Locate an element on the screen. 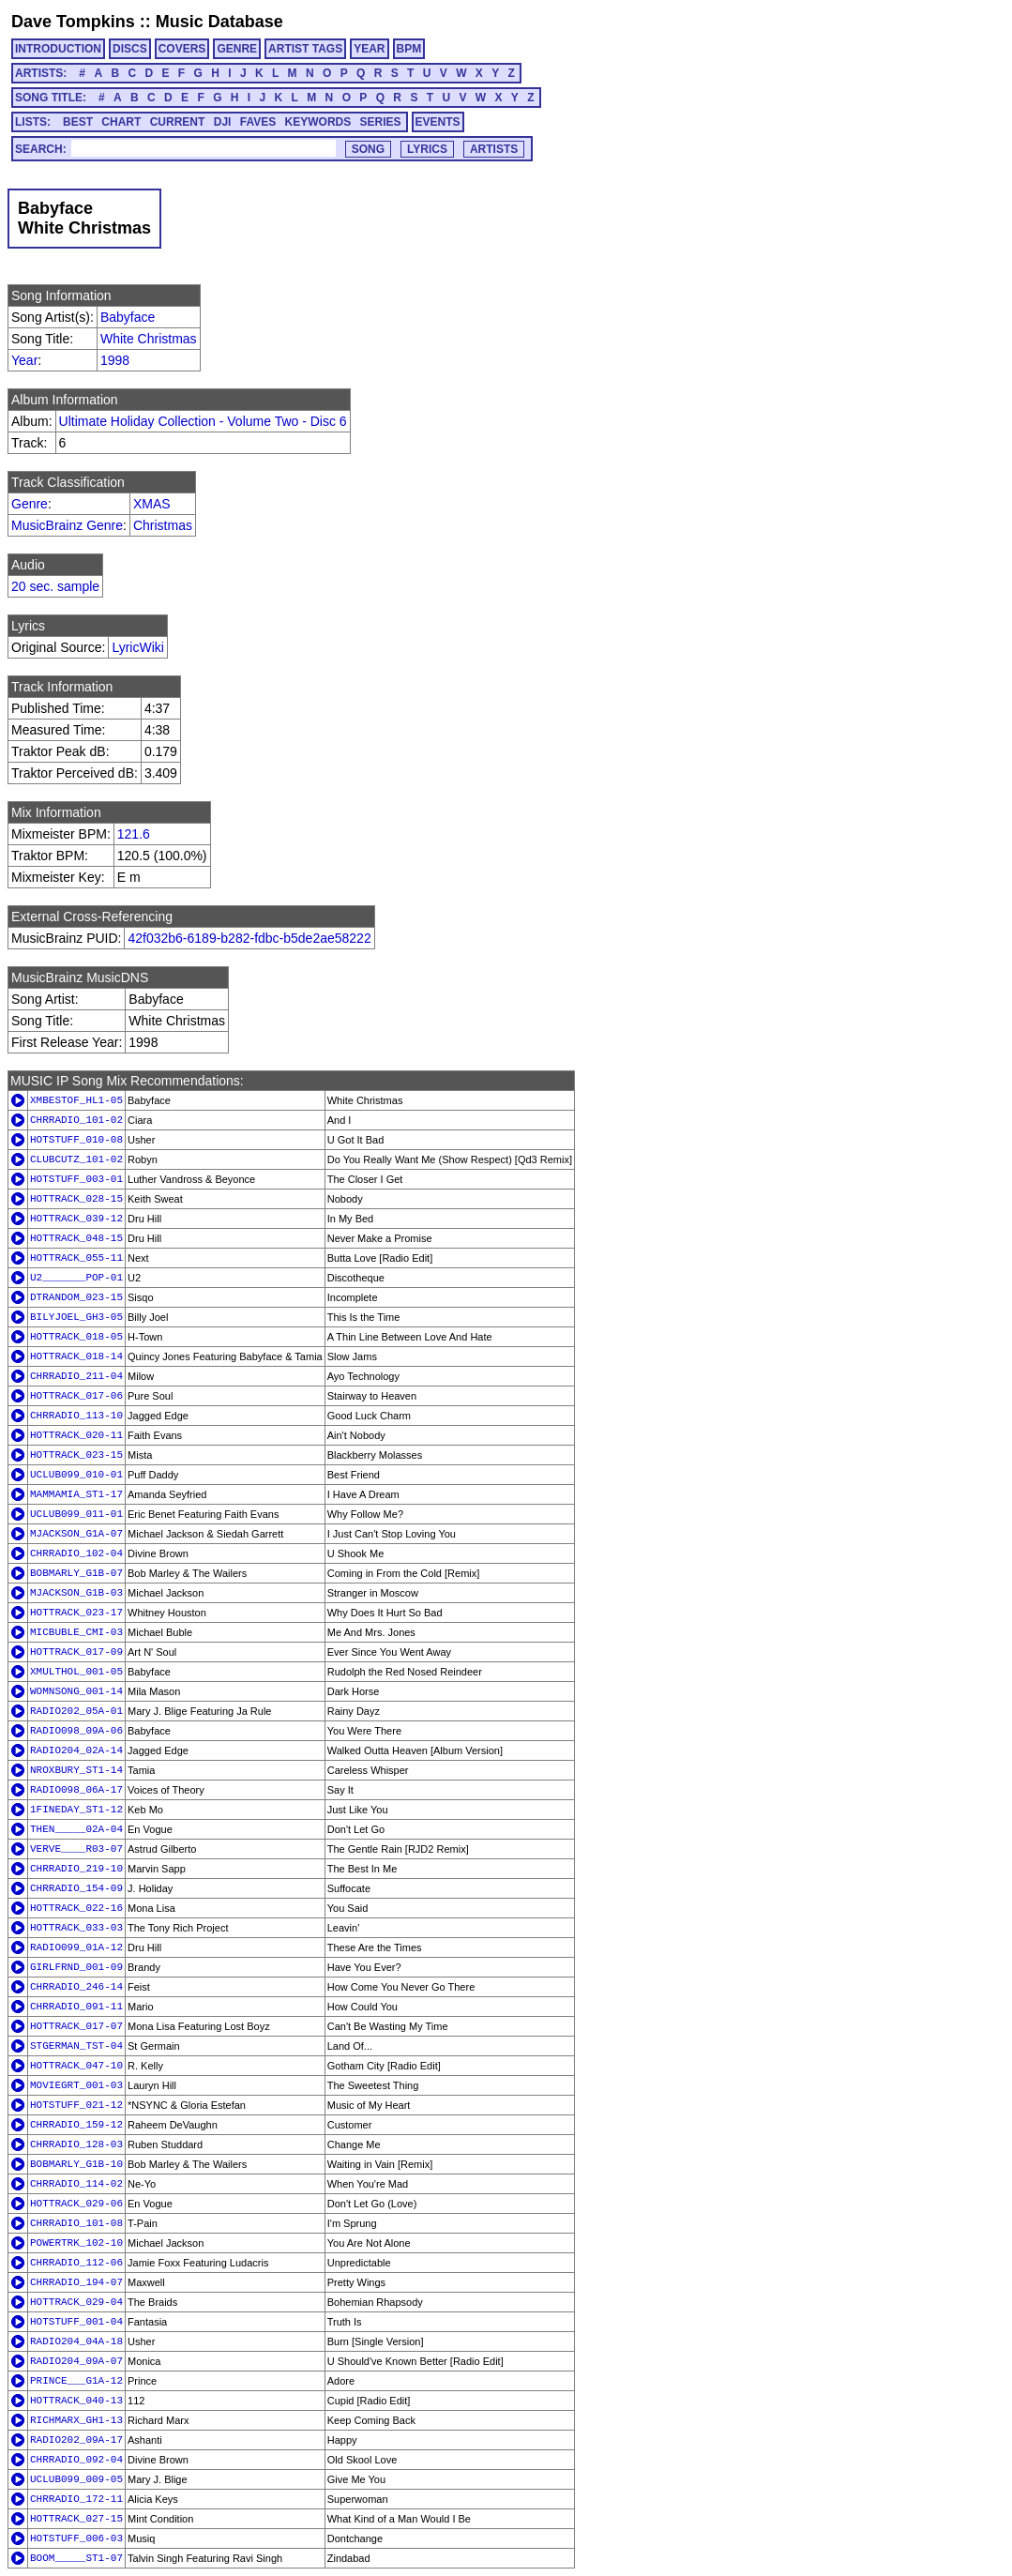 The width and height of the screenshot is (1012, 2576). HOTTRACK_017-06 is located at coordinates (76, 1396).